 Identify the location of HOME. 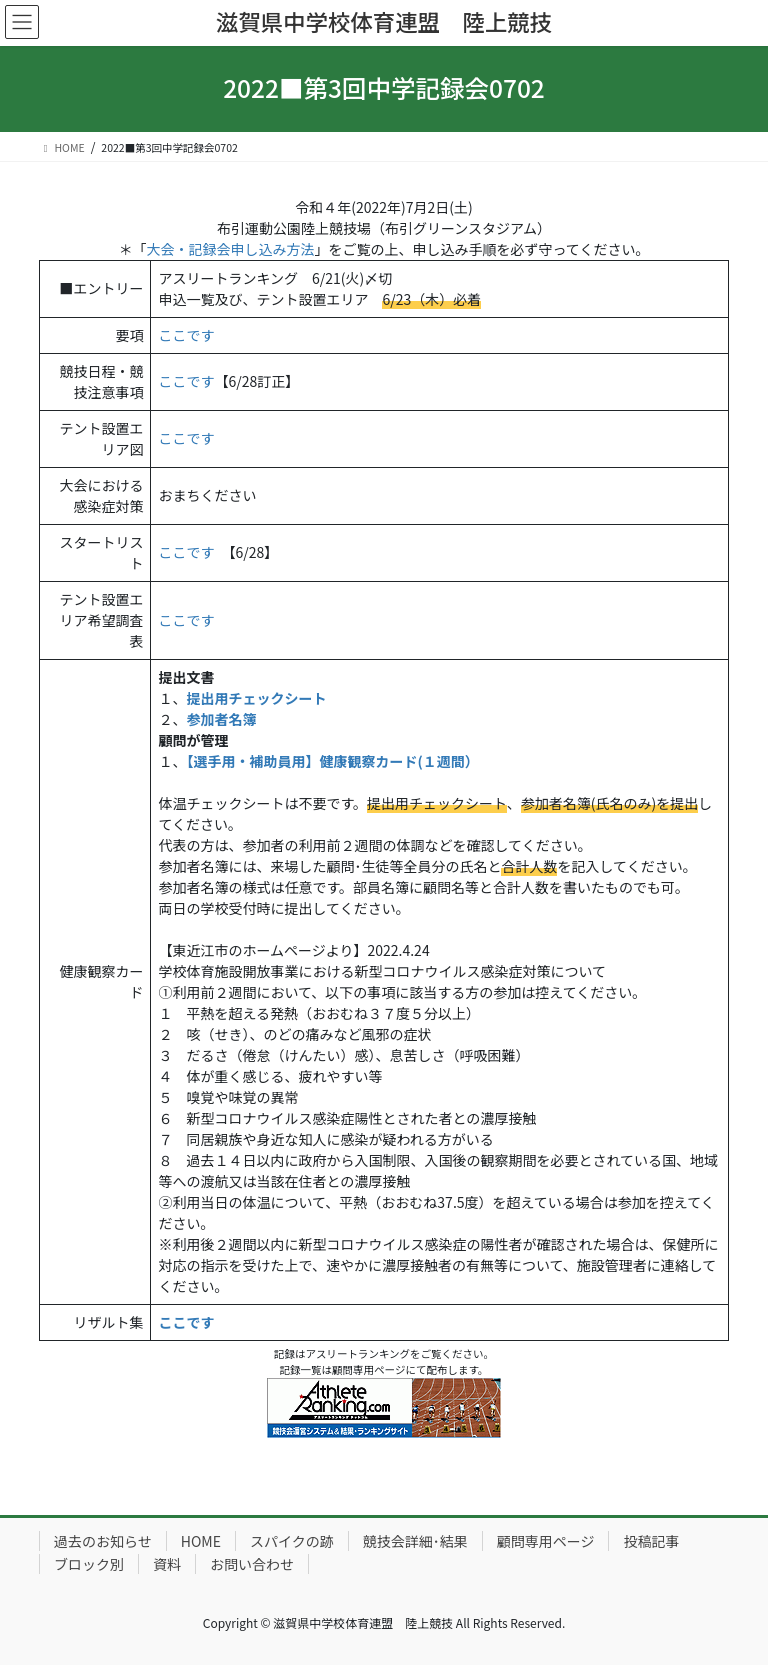
(201, 1541).